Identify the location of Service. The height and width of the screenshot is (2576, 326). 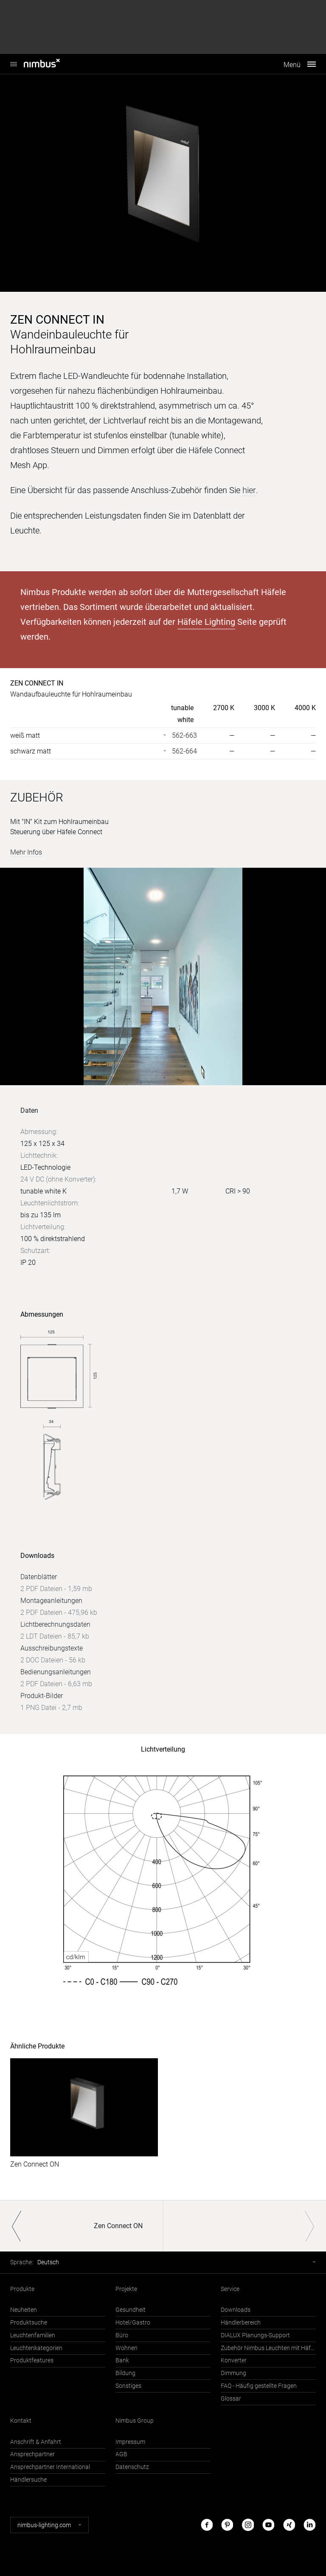
(230, 2288).